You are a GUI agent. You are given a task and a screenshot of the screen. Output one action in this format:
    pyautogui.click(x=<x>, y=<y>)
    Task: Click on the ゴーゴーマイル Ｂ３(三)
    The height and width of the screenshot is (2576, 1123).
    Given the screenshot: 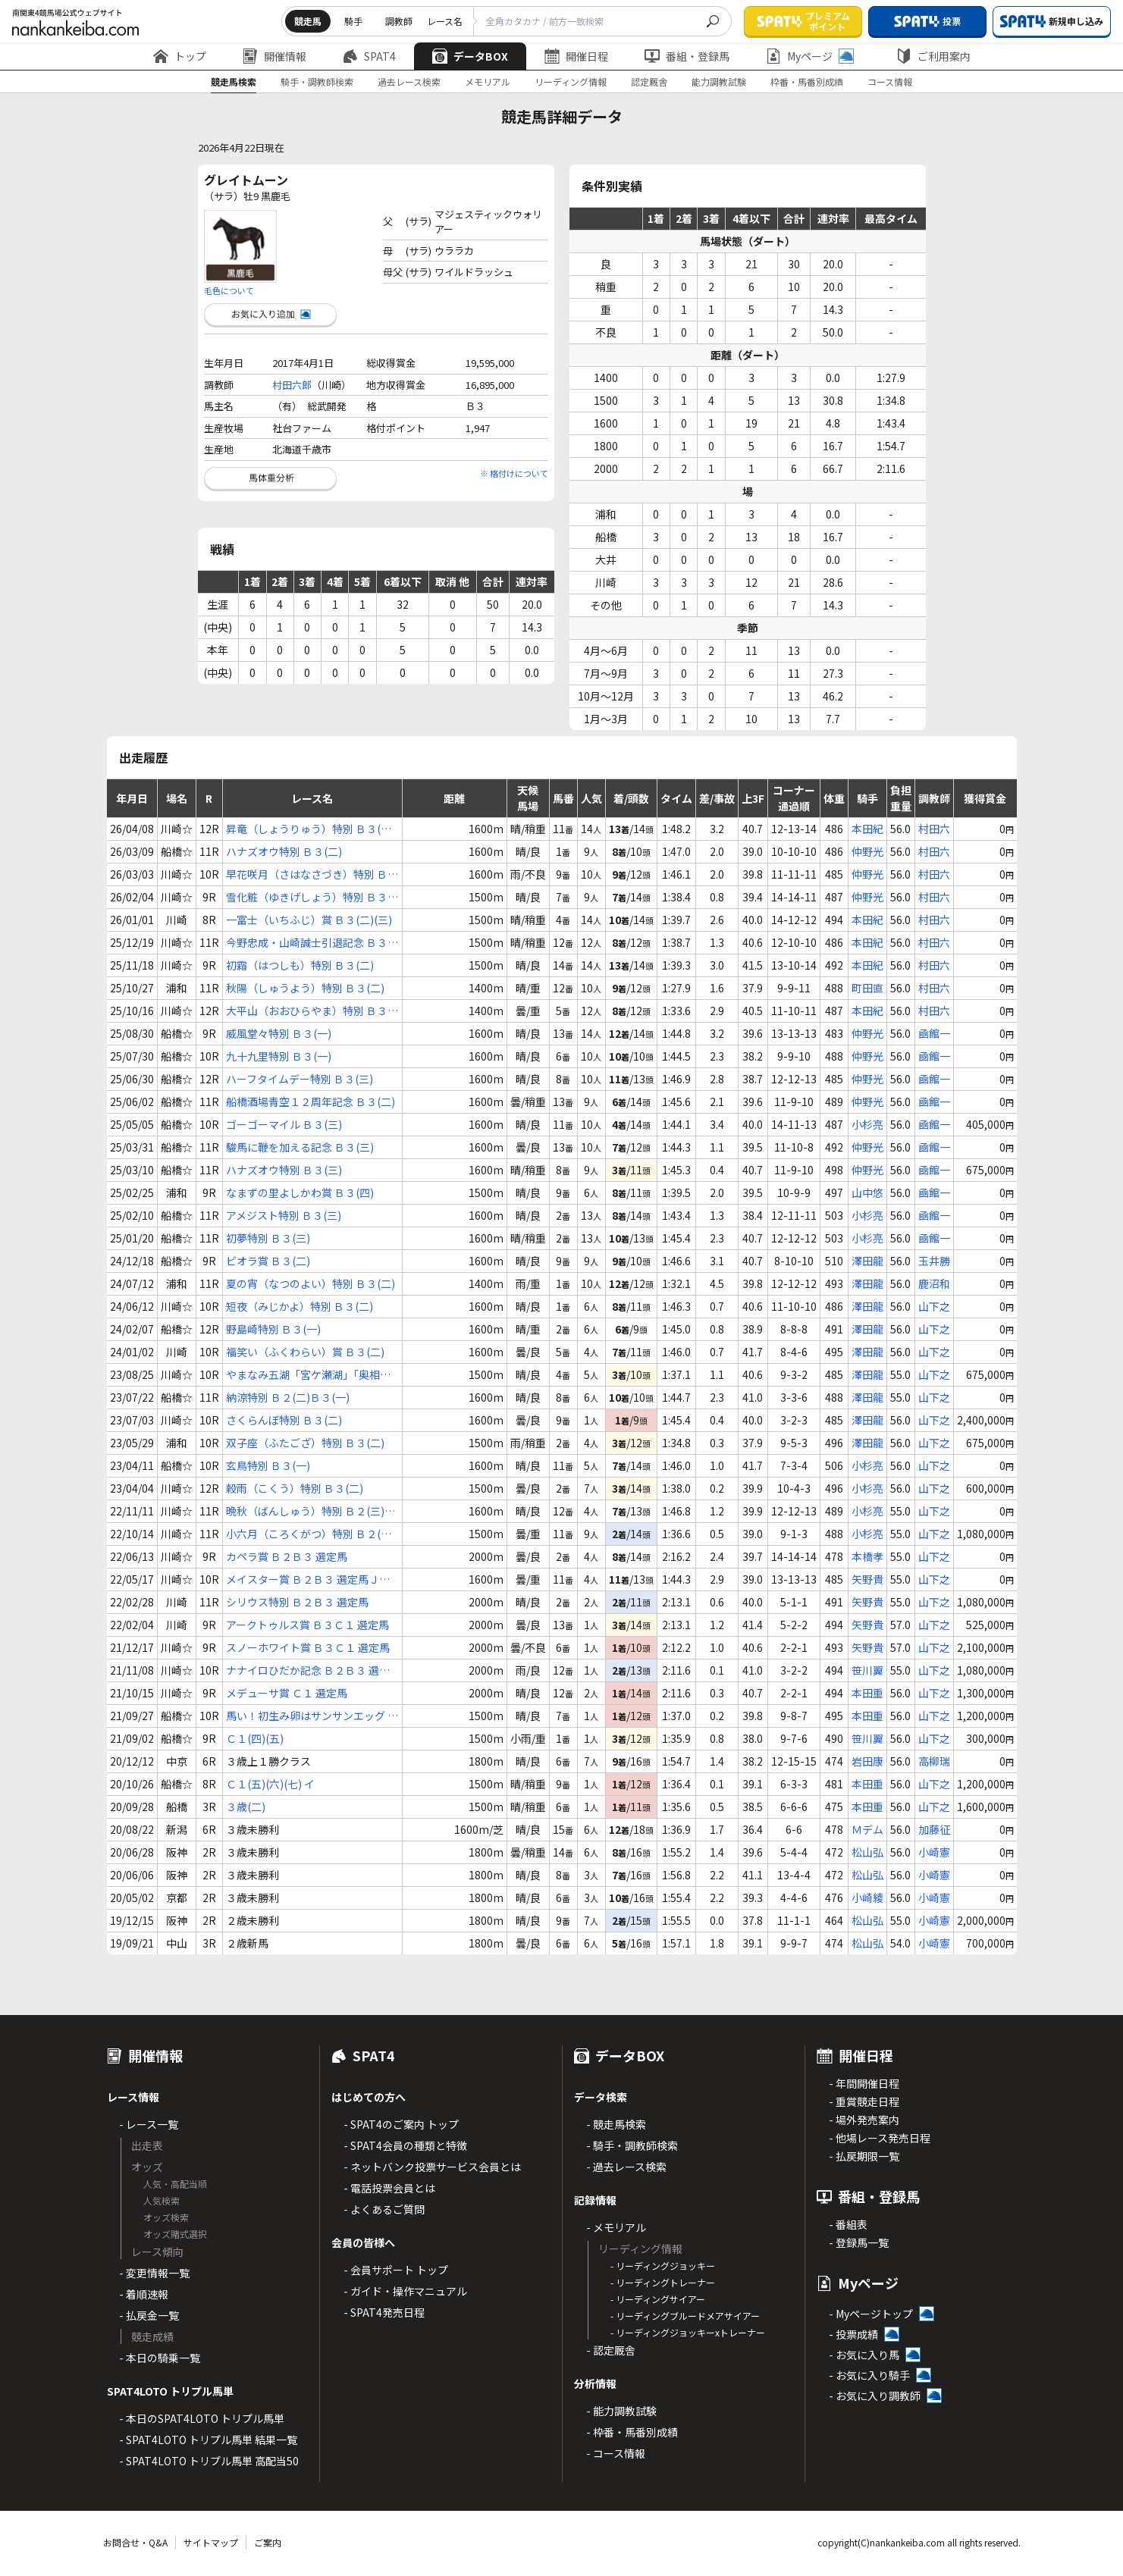 What is the action you would take?
    pyautogui.click(x=284, y=1124)
    